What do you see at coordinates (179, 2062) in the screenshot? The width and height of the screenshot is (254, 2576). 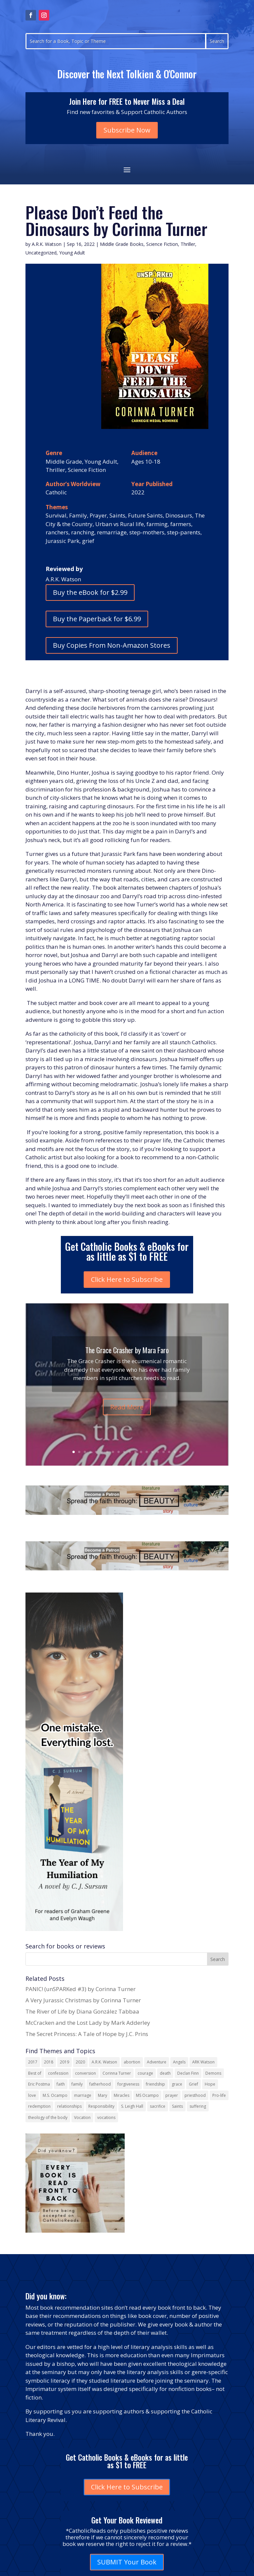 I see `Angels [Angels (16 items)]` at bounding box center [179, 2062].